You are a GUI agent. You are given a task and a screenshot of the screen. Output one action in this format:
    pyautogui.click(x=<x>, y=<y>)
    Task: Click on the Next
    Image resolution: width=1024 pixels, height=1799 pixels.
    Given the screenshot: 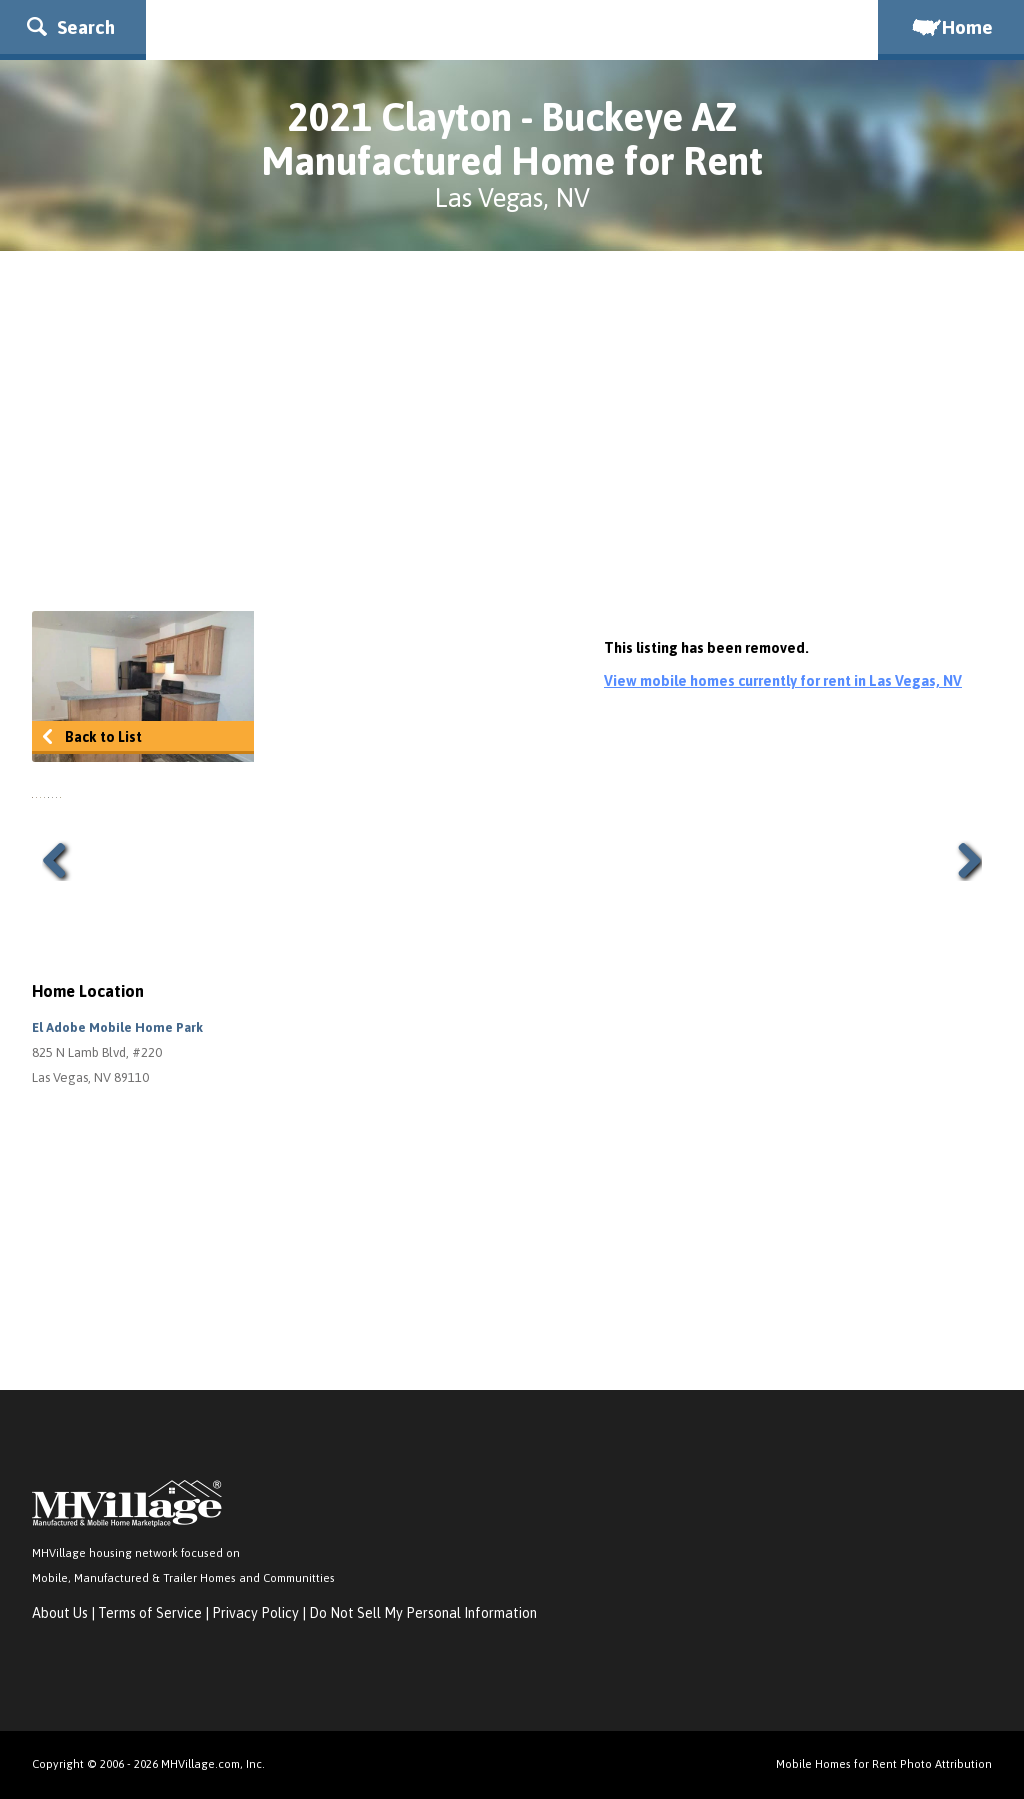 What is the action you would take?
    pyautogui.click(x=962, y=860)
    